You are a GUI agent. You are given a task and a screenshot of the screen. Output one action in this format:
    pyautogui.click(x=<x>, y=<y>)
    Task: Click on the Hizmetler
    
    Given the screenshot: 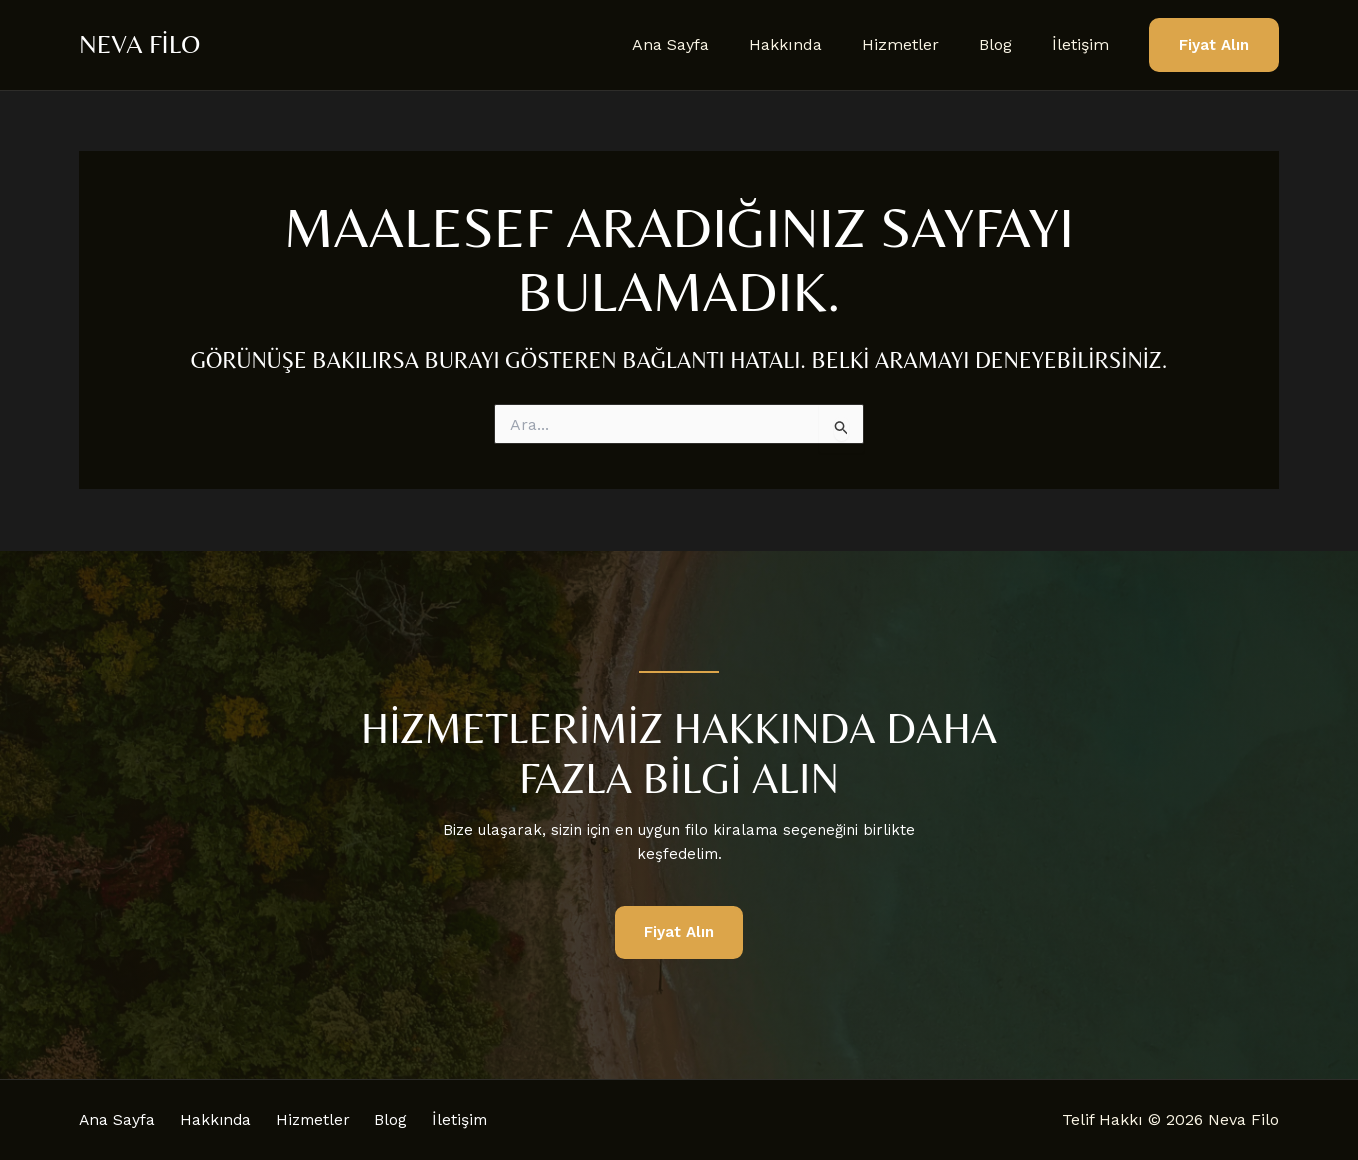 What is the action you would take?
    pyautogui.click(x=920, y=44)
    